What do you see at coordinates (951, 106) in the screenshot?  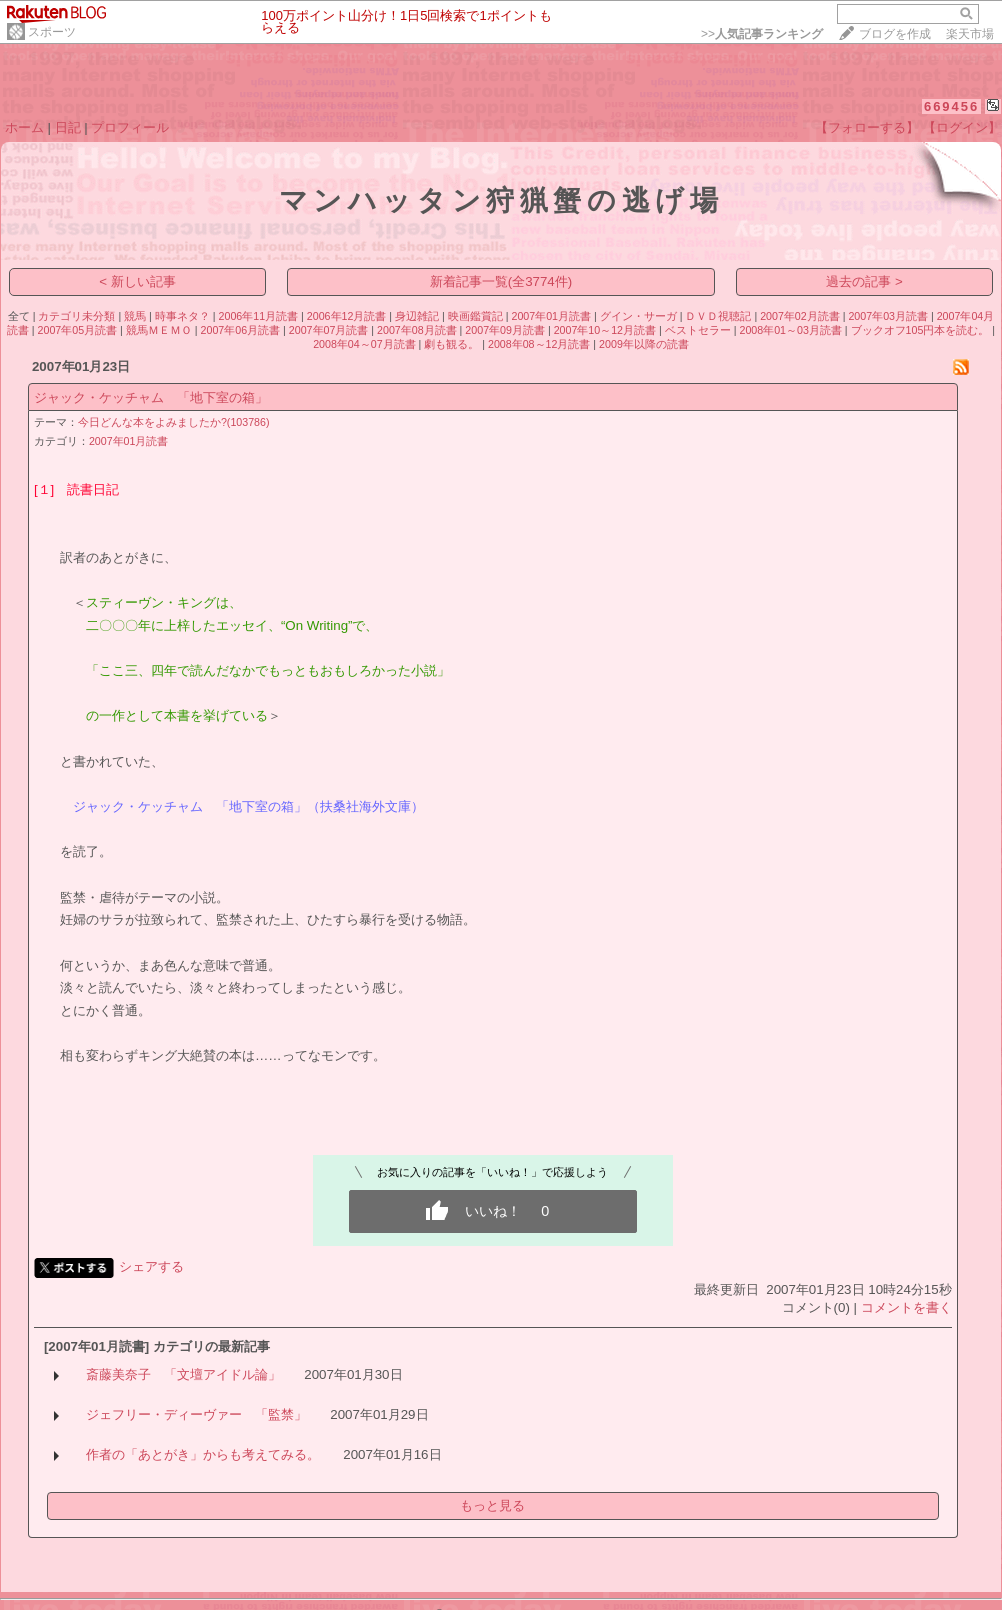 I see `669456` at bounding box center [951, 106].